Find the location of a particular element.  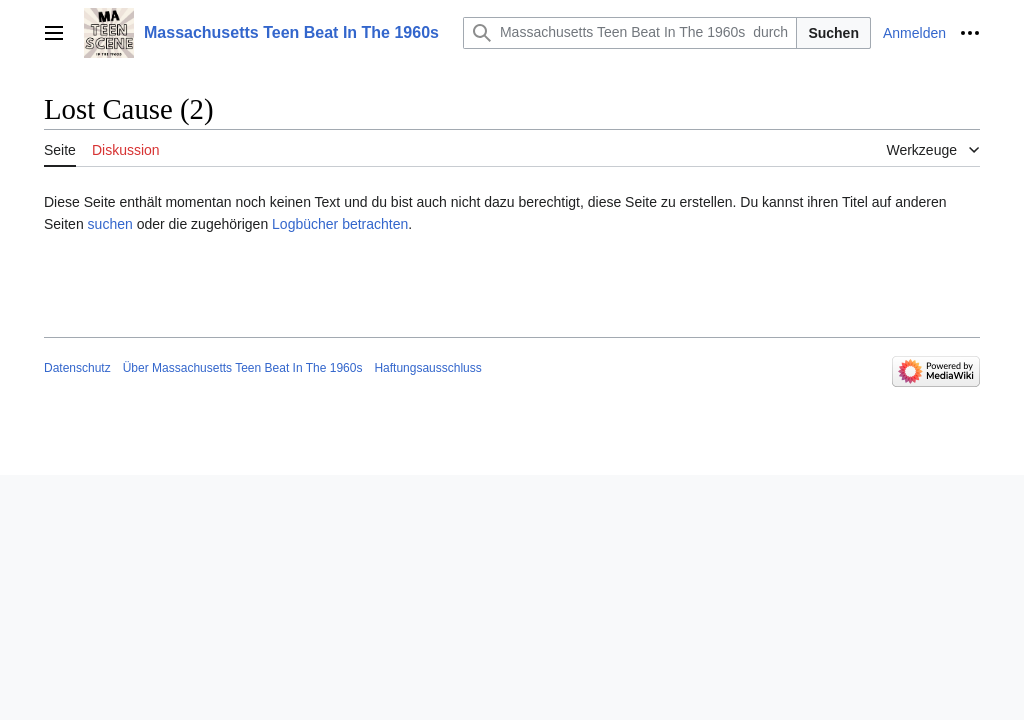

[Massachusetts Teen Beat In The 1960s durchsuchen] is located at coordinates (630, 33).